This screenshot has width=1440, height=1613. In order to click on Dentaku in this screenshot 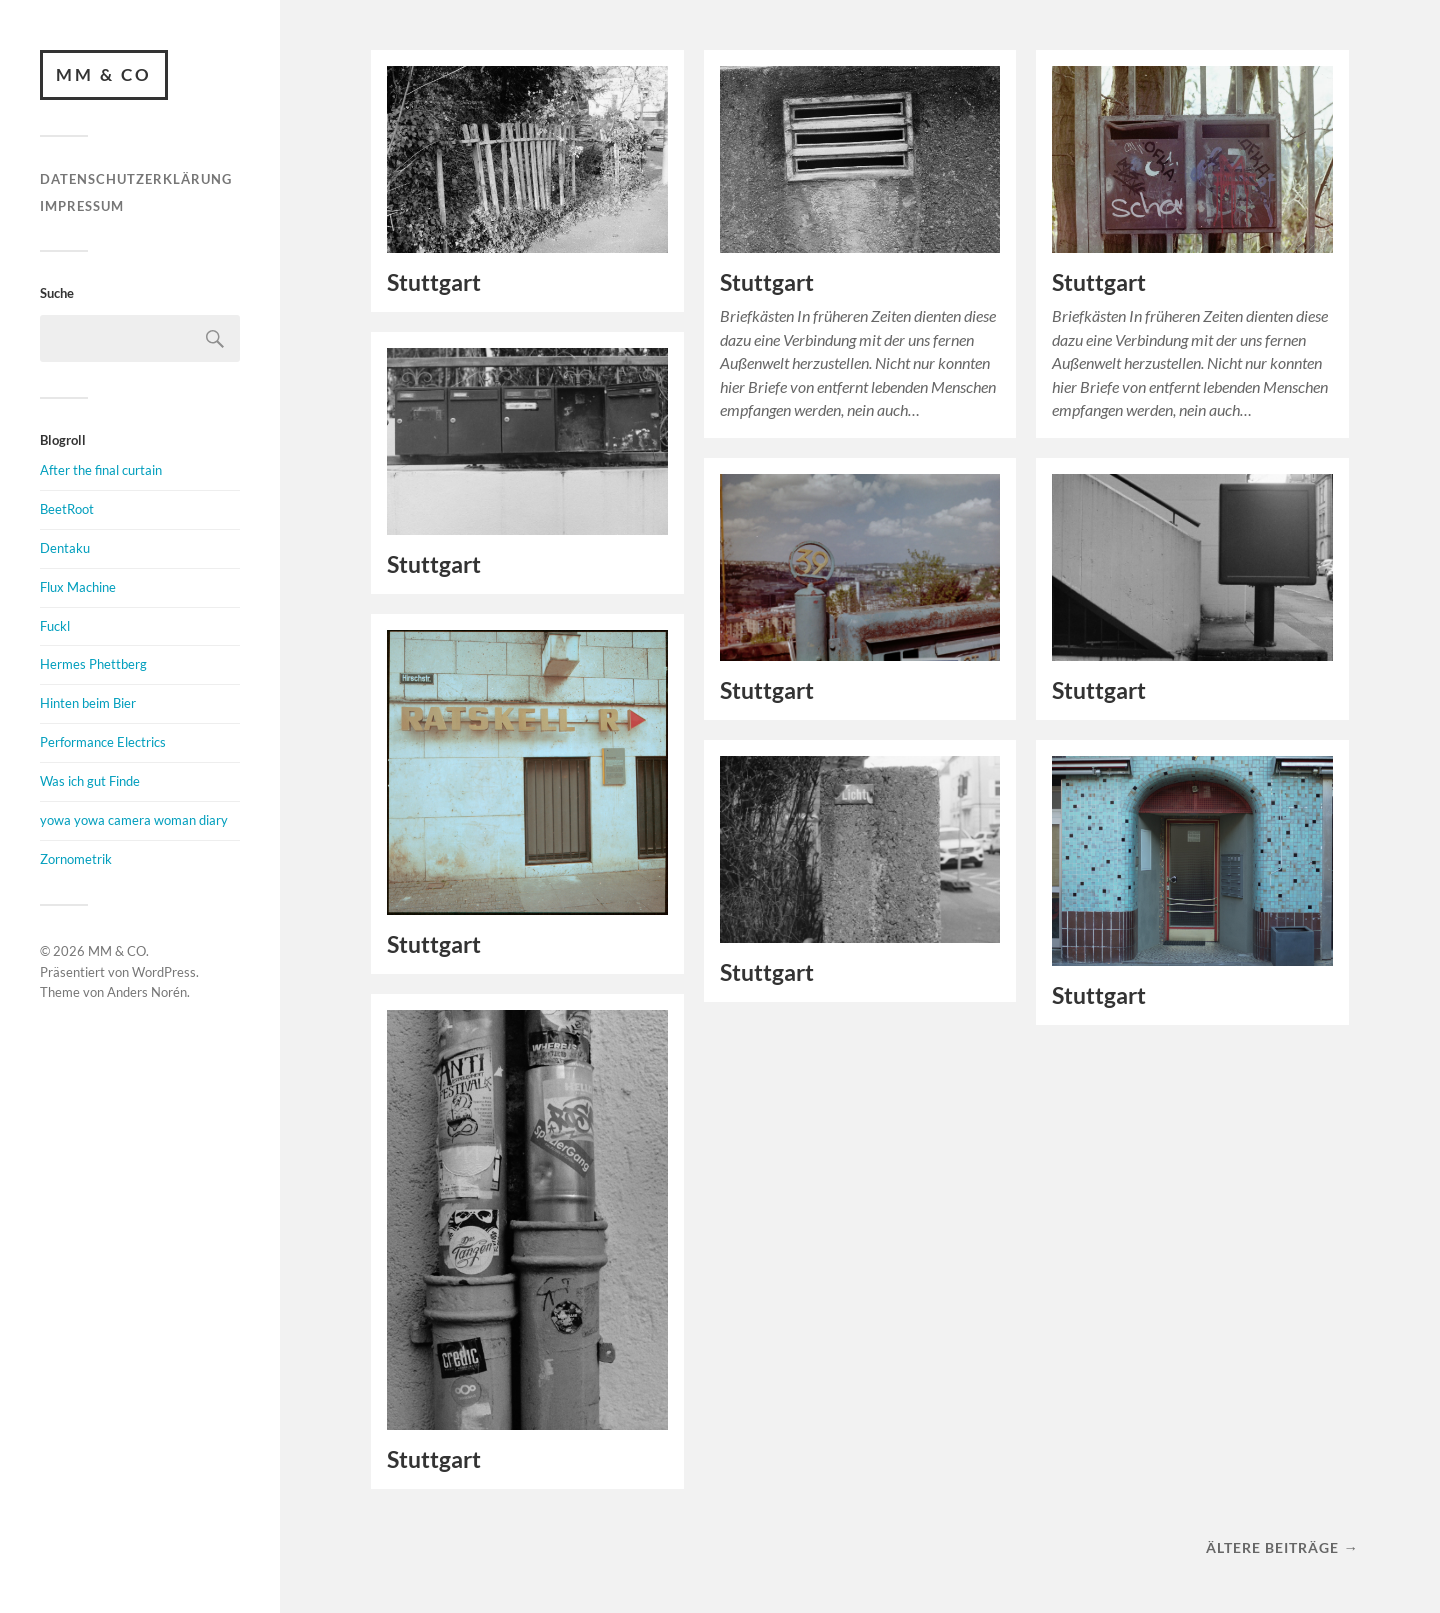, I will do `click(65, 548)`.